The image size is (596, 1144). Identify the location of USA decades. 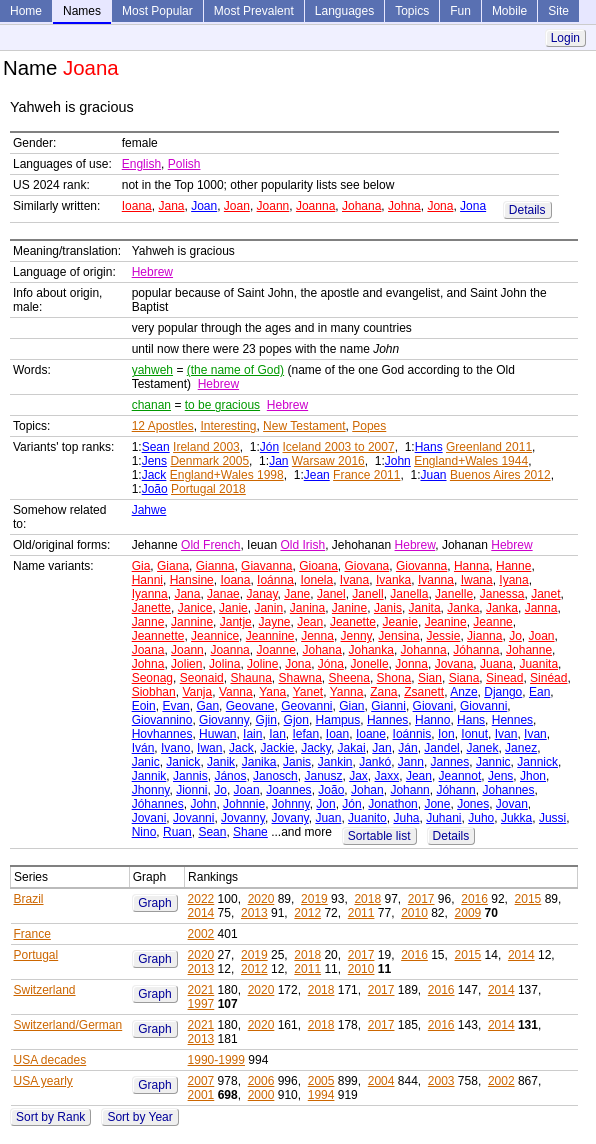
(50, 1060).